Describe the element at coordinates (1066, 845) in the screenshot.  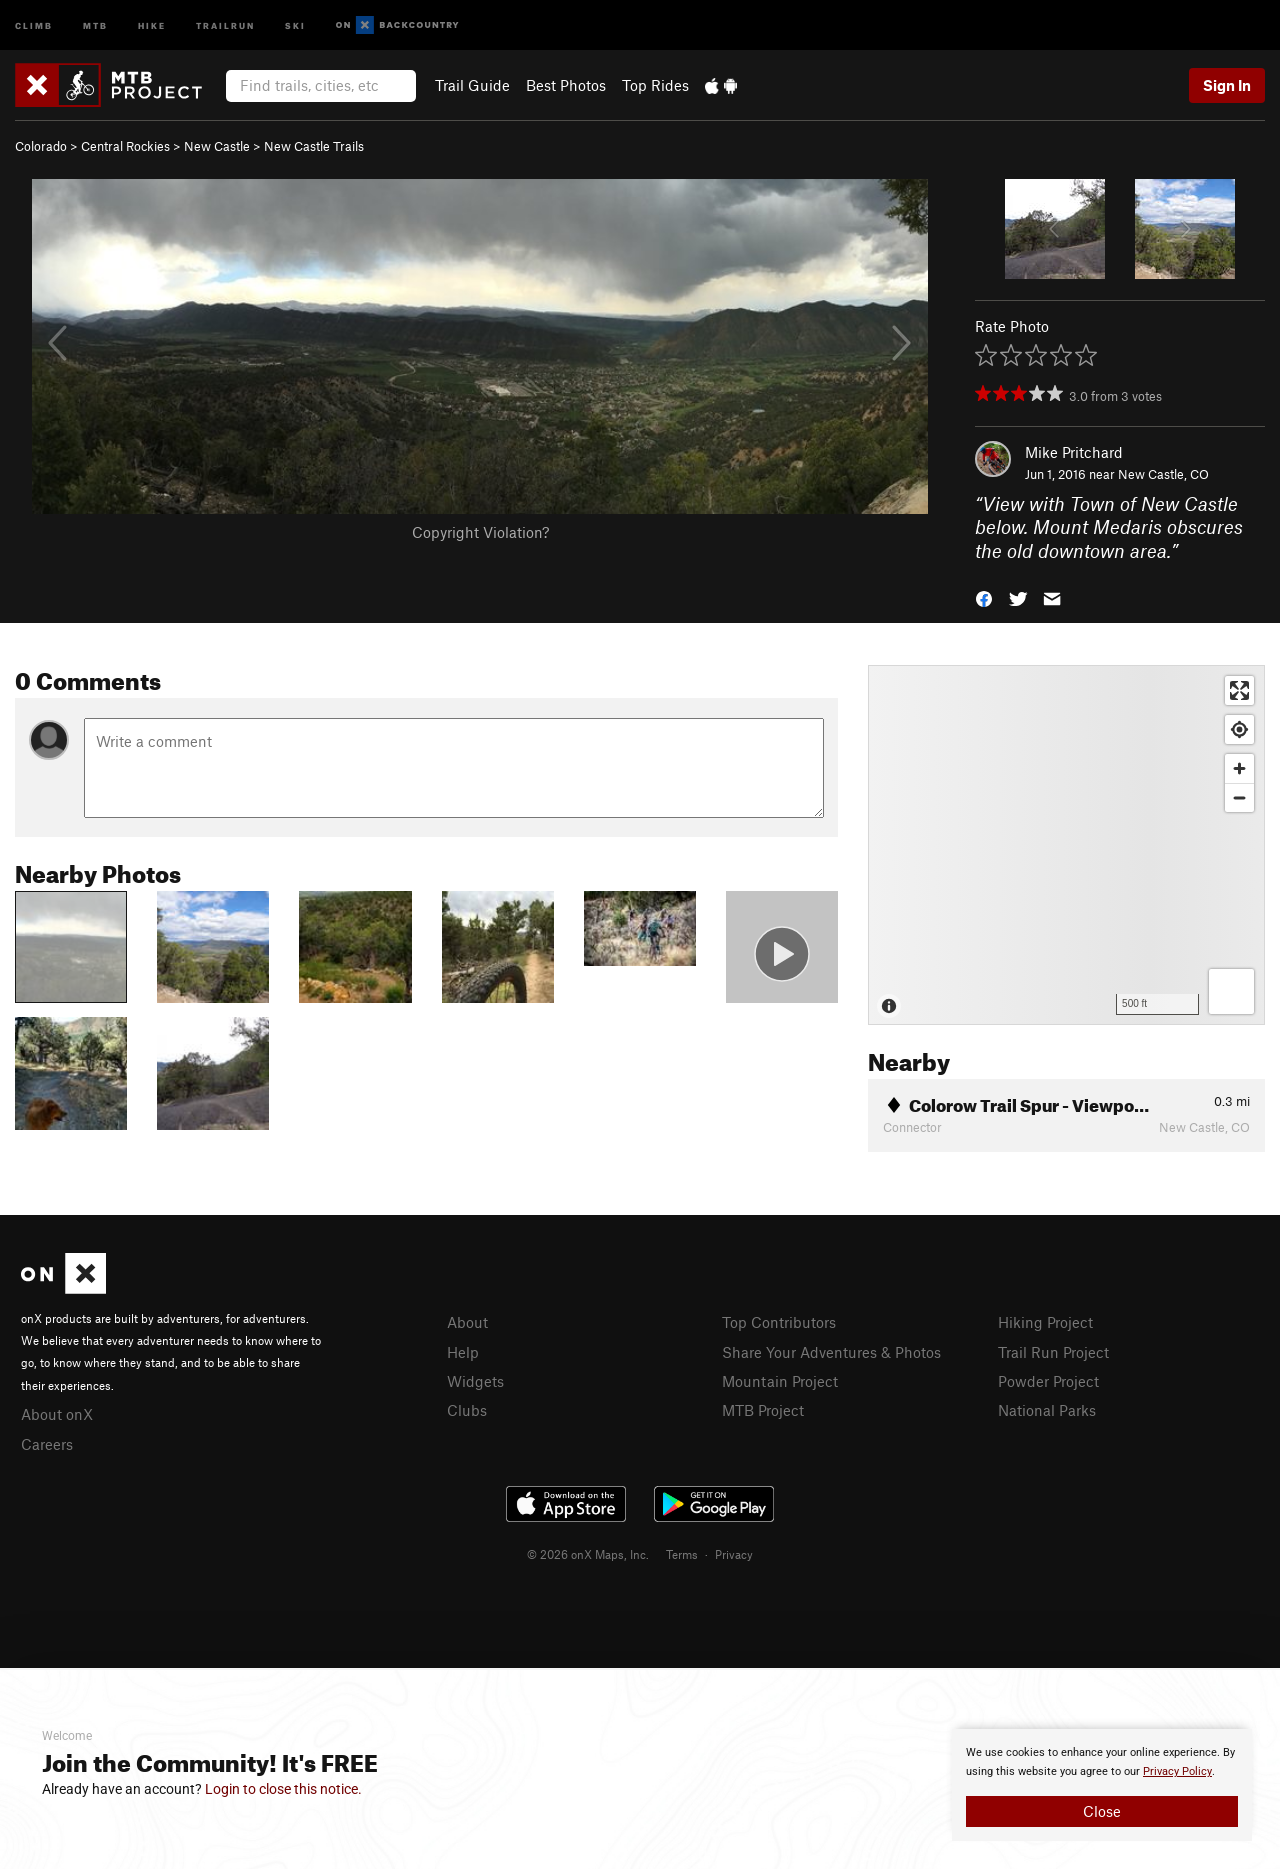
I see `[Map]` at that location.